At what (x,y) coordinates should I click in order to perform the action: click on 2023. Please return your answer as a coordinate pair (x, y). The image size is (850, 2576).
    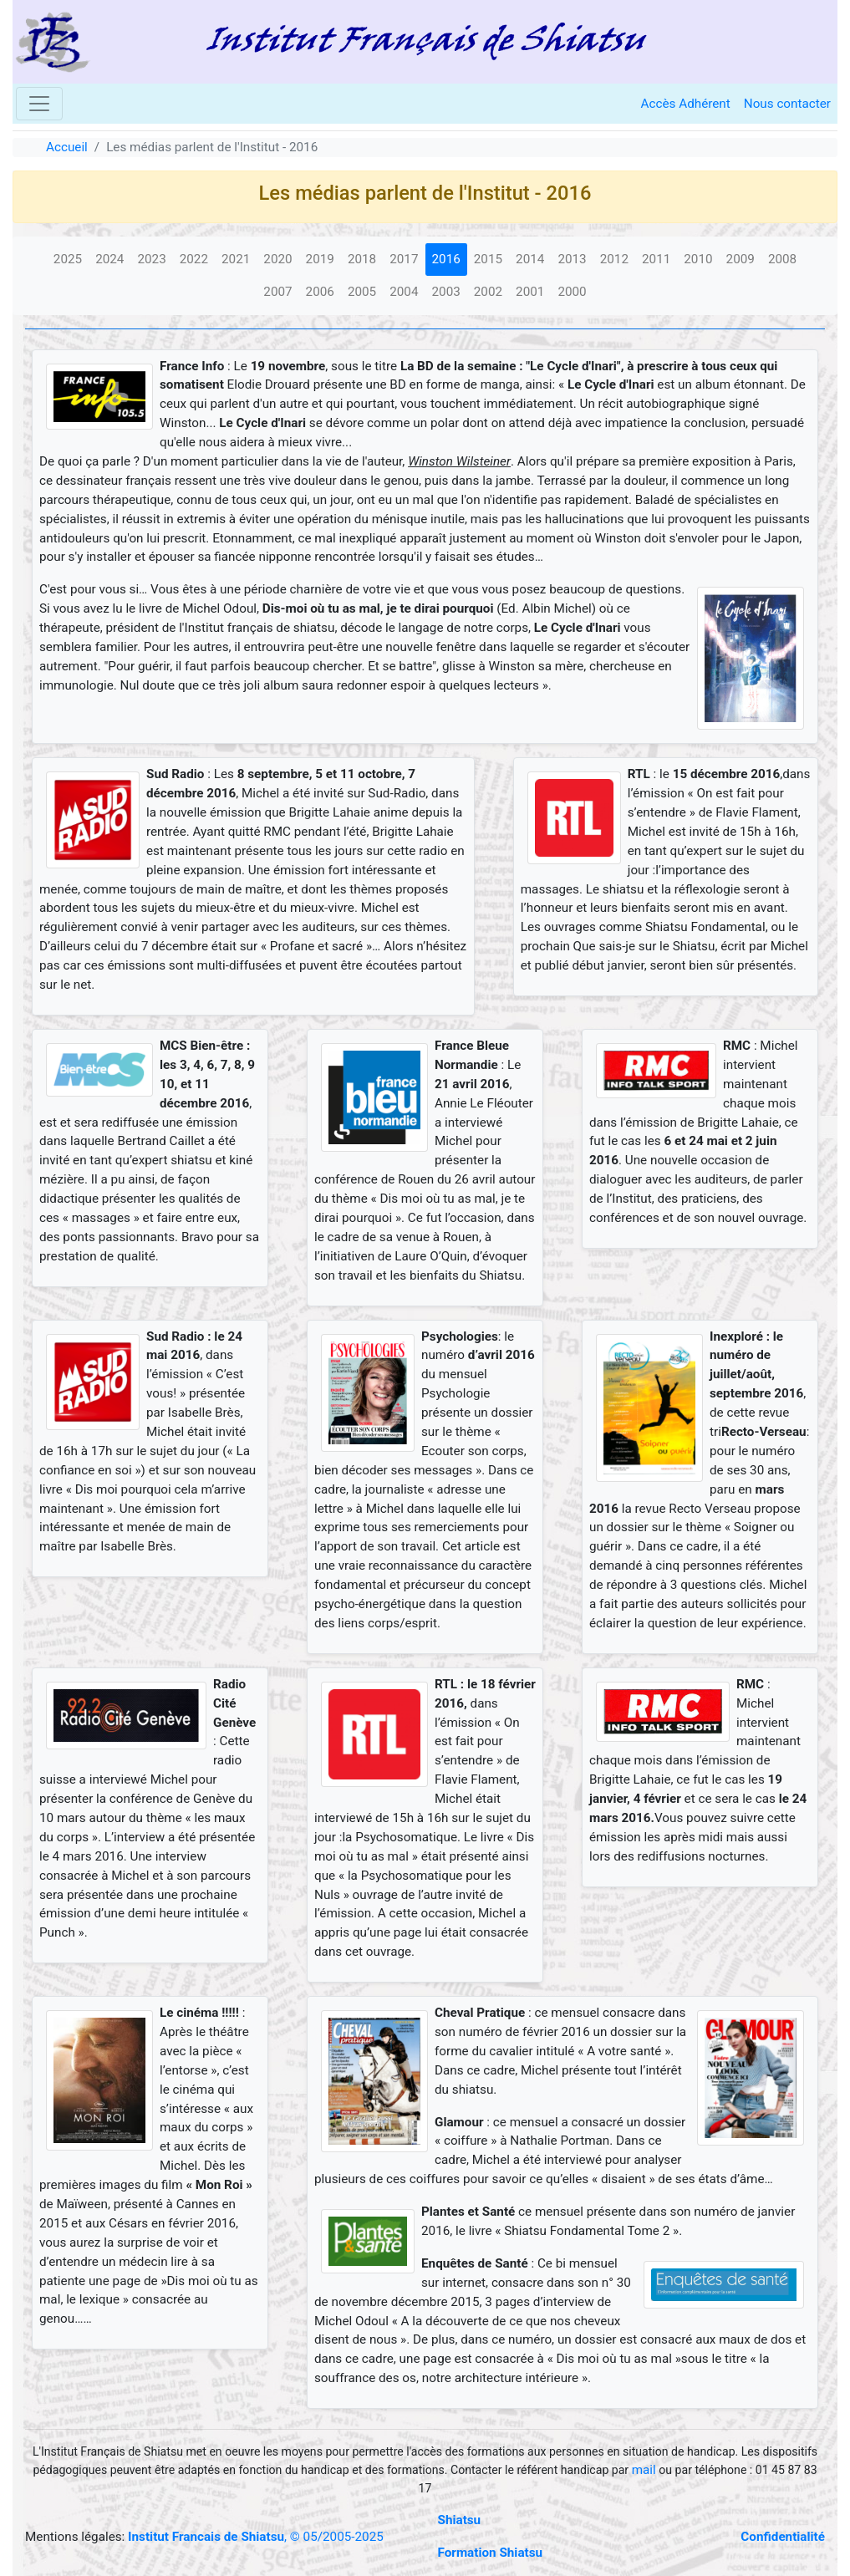
    Looking at the image, I should click on (151, 259).